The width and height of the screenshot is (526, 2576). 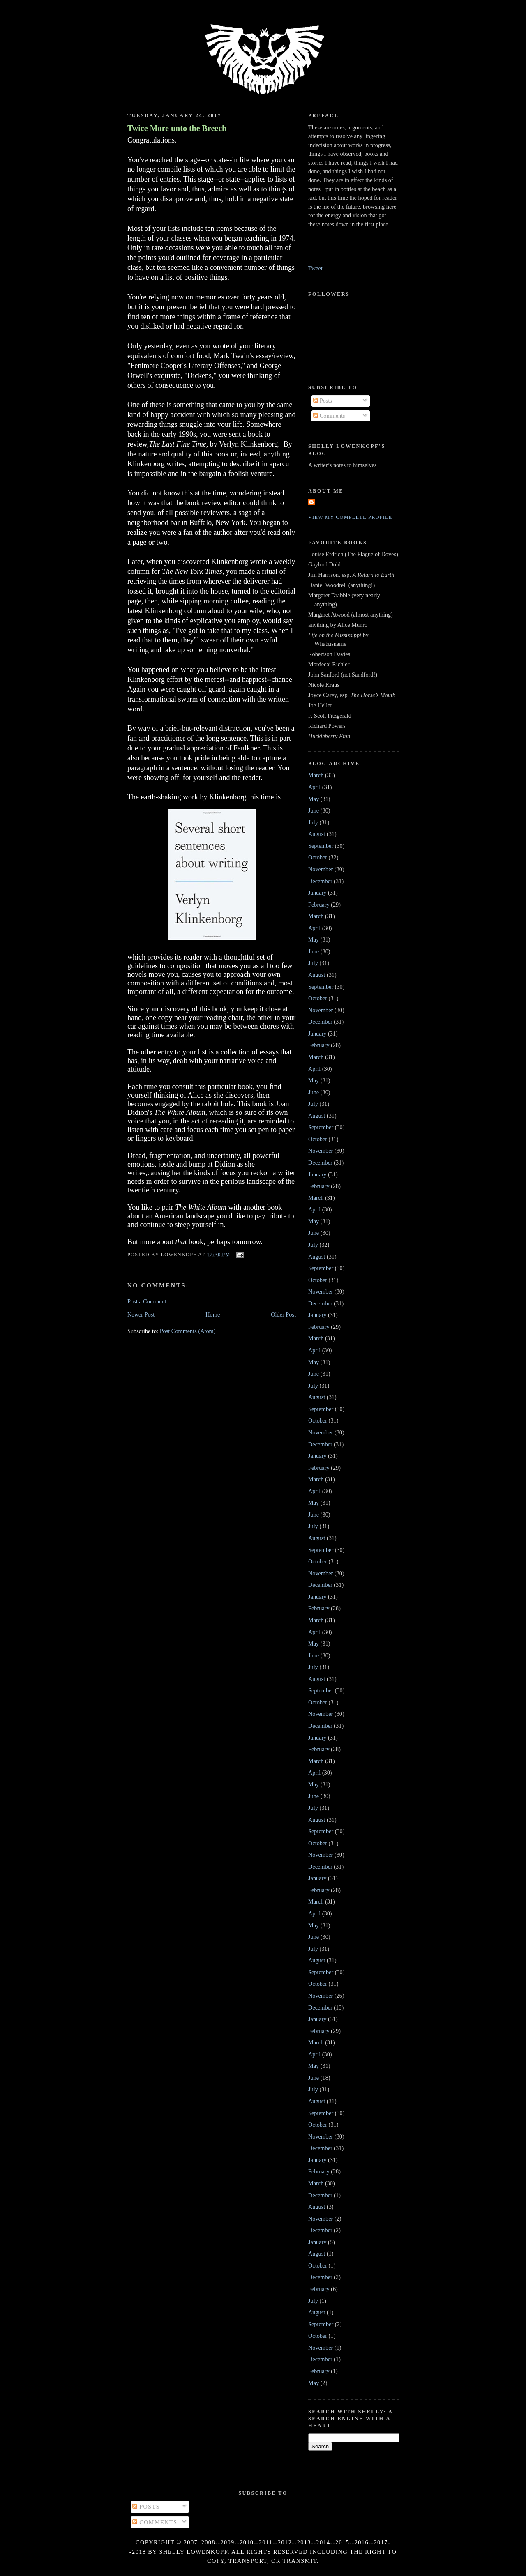 What do you see at coordinates (283, 1314) in the screenshot?
I see `Older Post` at bounding box center [283, 1314].